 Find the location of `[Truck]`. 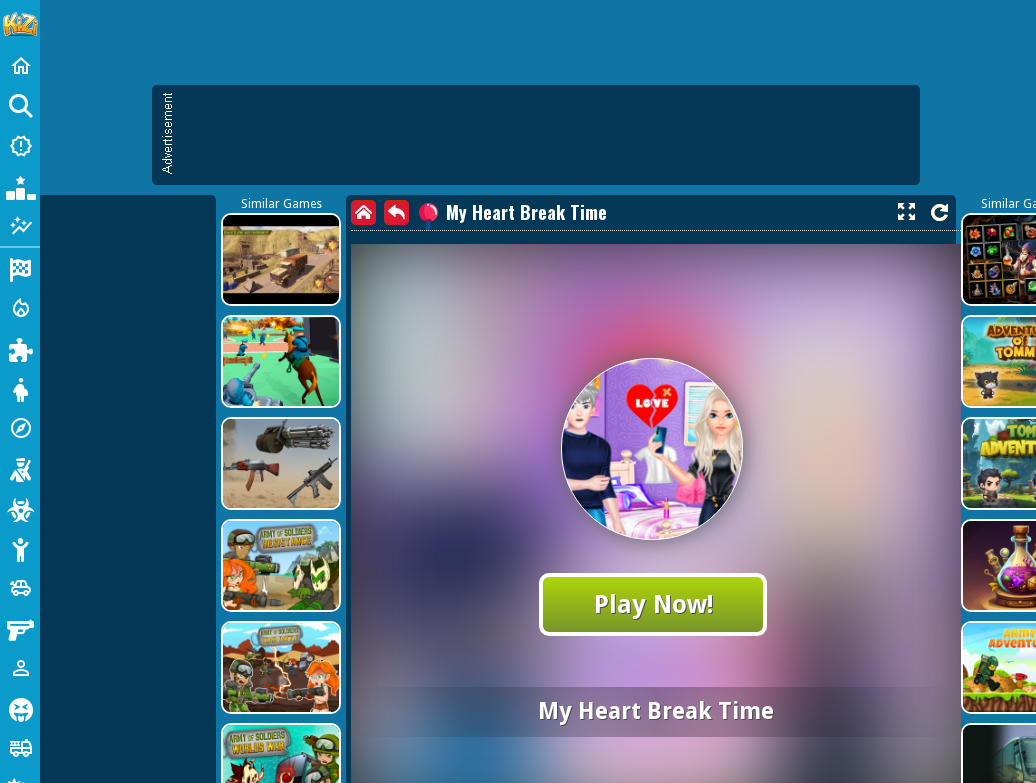

[Truck] is located at coordinates (20, 748).